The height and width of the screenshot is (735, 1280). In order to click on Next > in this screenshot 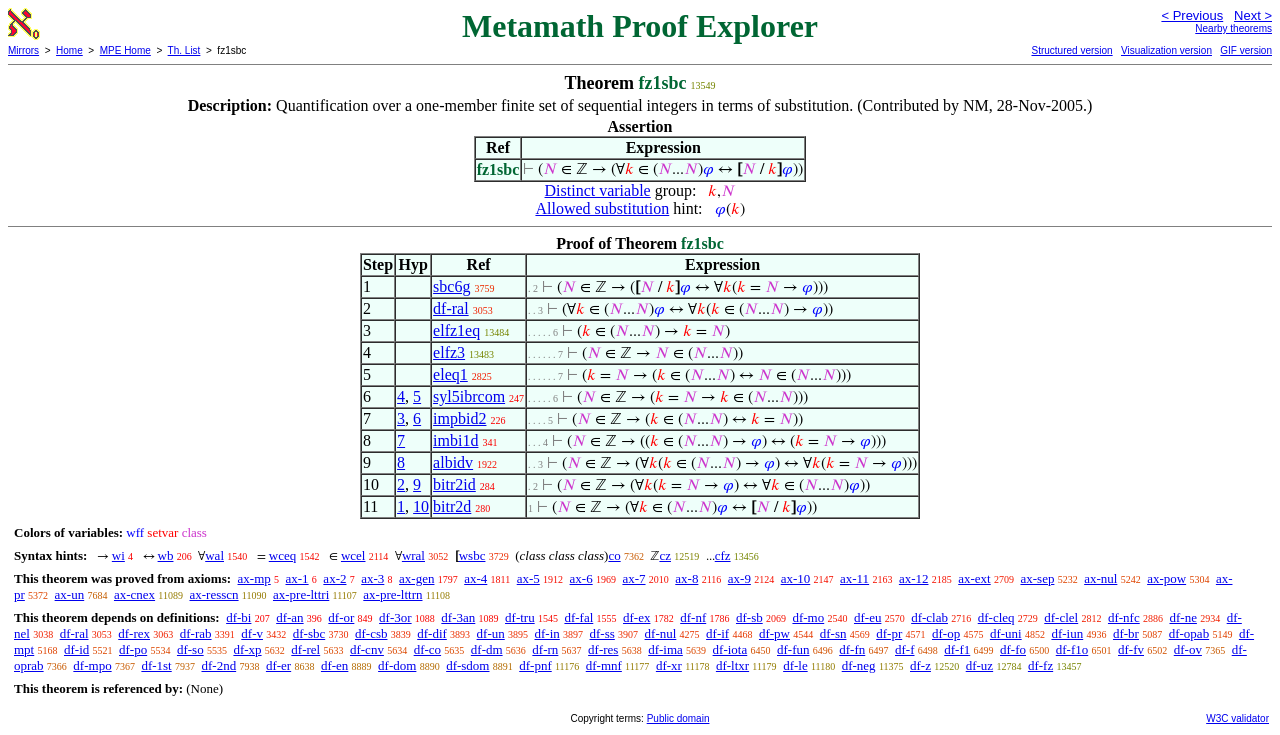, I will do `click(1253, 15)`.